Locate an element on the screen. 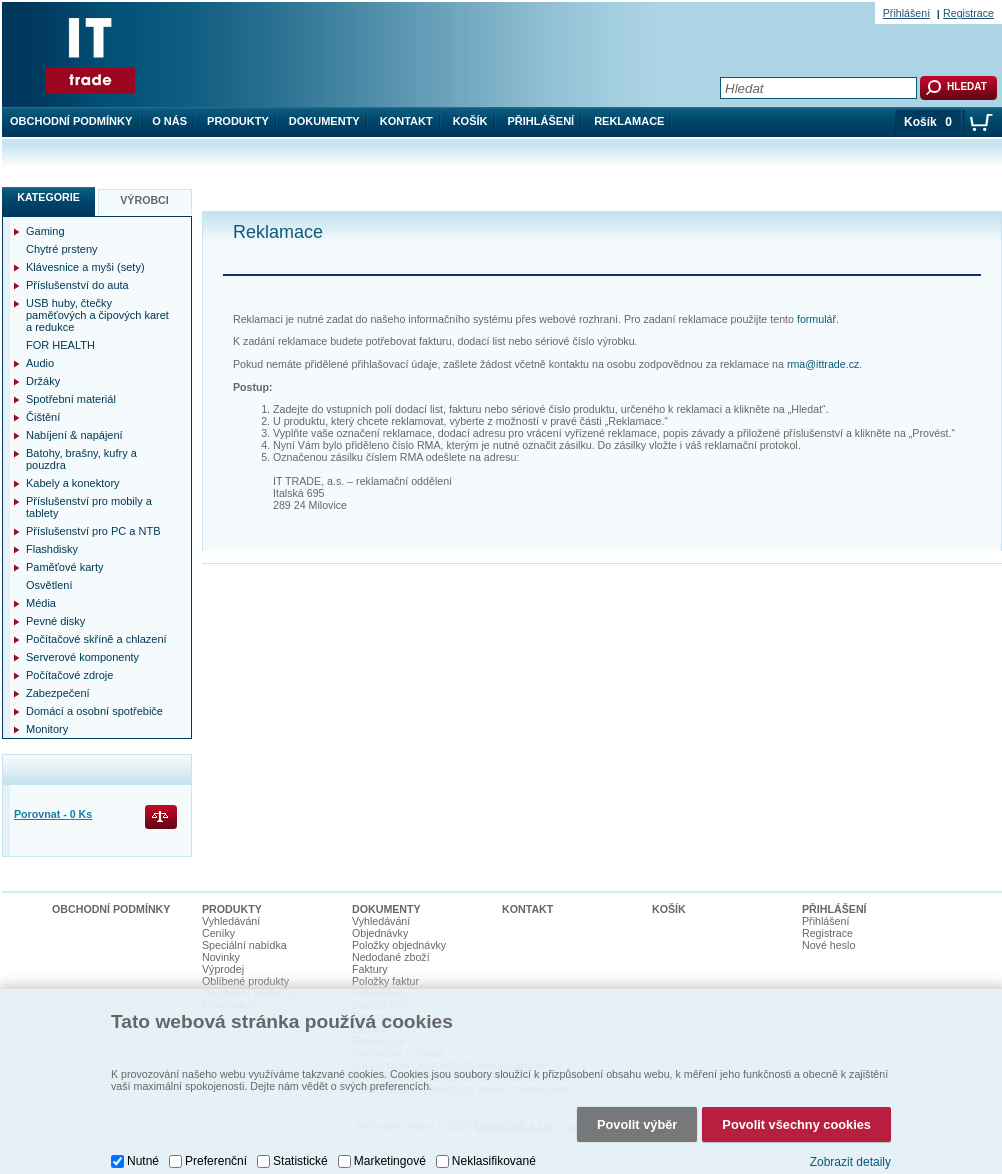 Image resolution: width=1002 pixels, height=1174 pixels. Neklasifikované is located at coordinates (494, 1156).